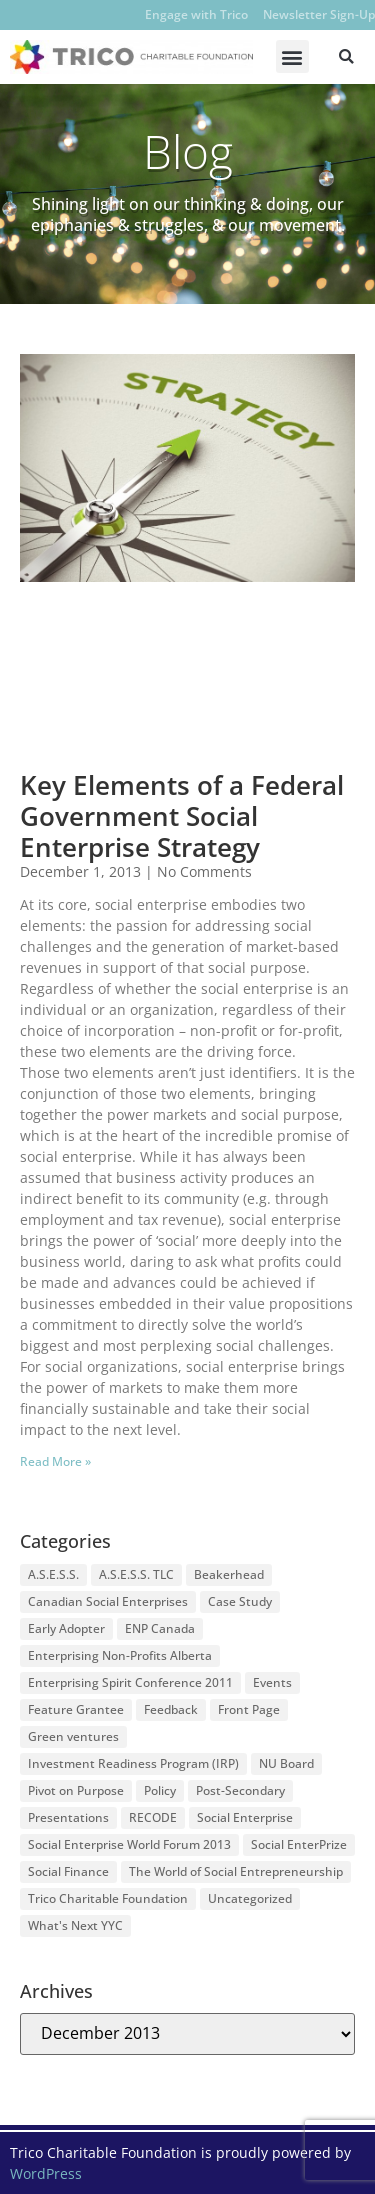 The height and width of the screenshot is (2194, 375). I want to click on Feature Grantee, so click(76, 1709).